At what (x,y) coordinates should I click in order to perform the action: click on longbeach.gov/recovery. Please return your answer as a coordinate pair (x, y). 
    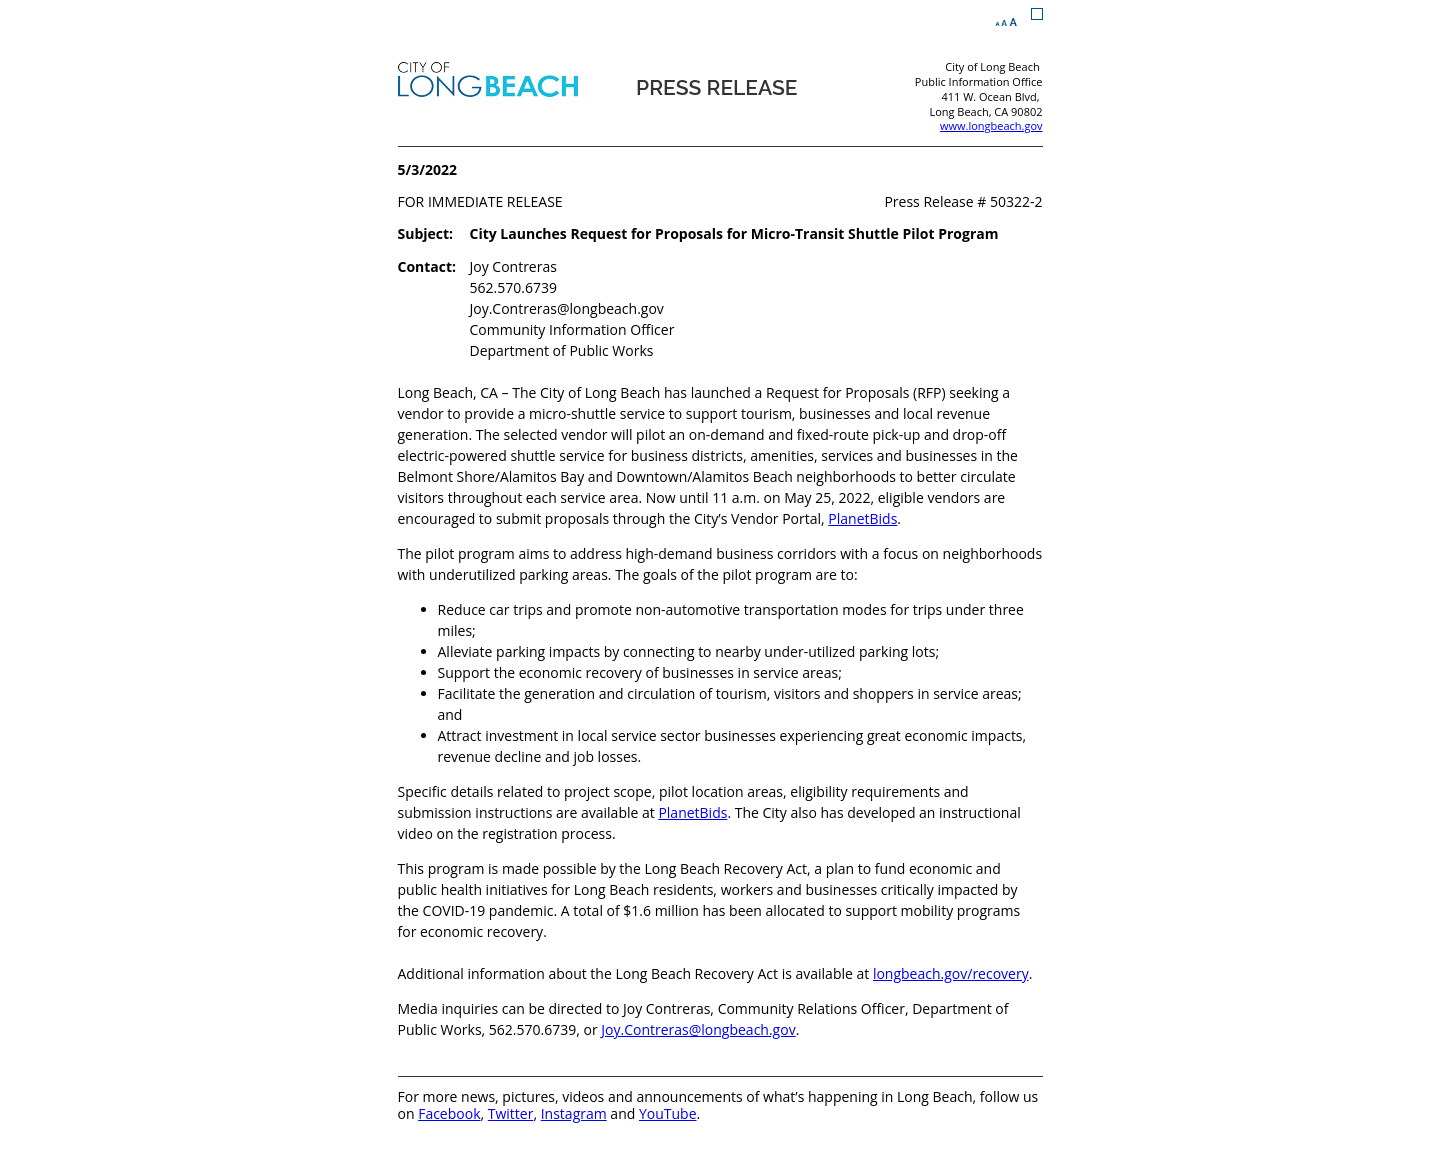
    Looking at the image, I should click on (951, 973).